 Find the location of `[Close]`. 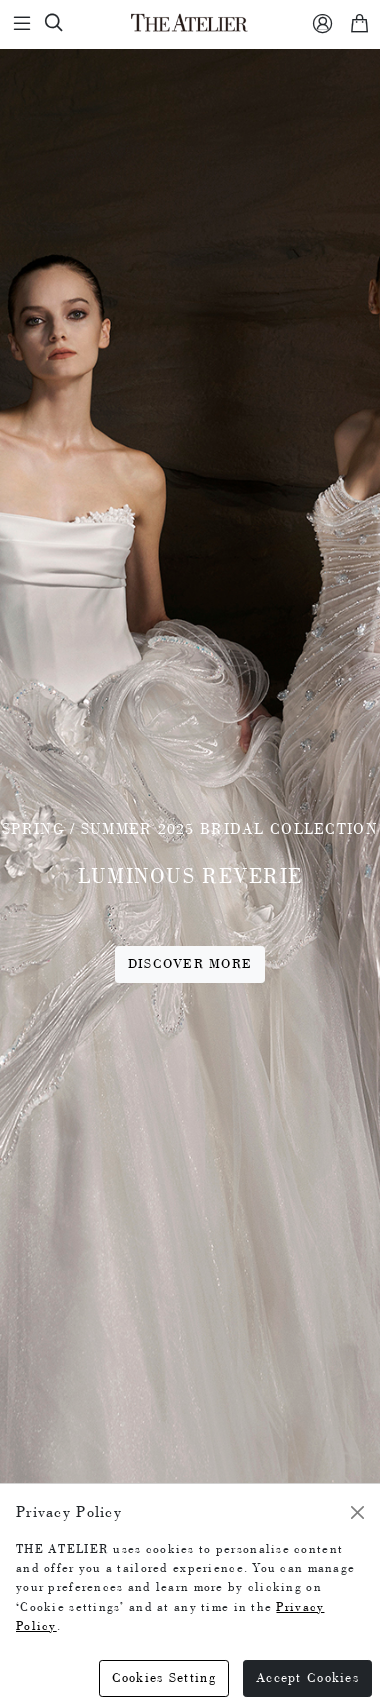

[Close] is located at coordinates (357, 1512).